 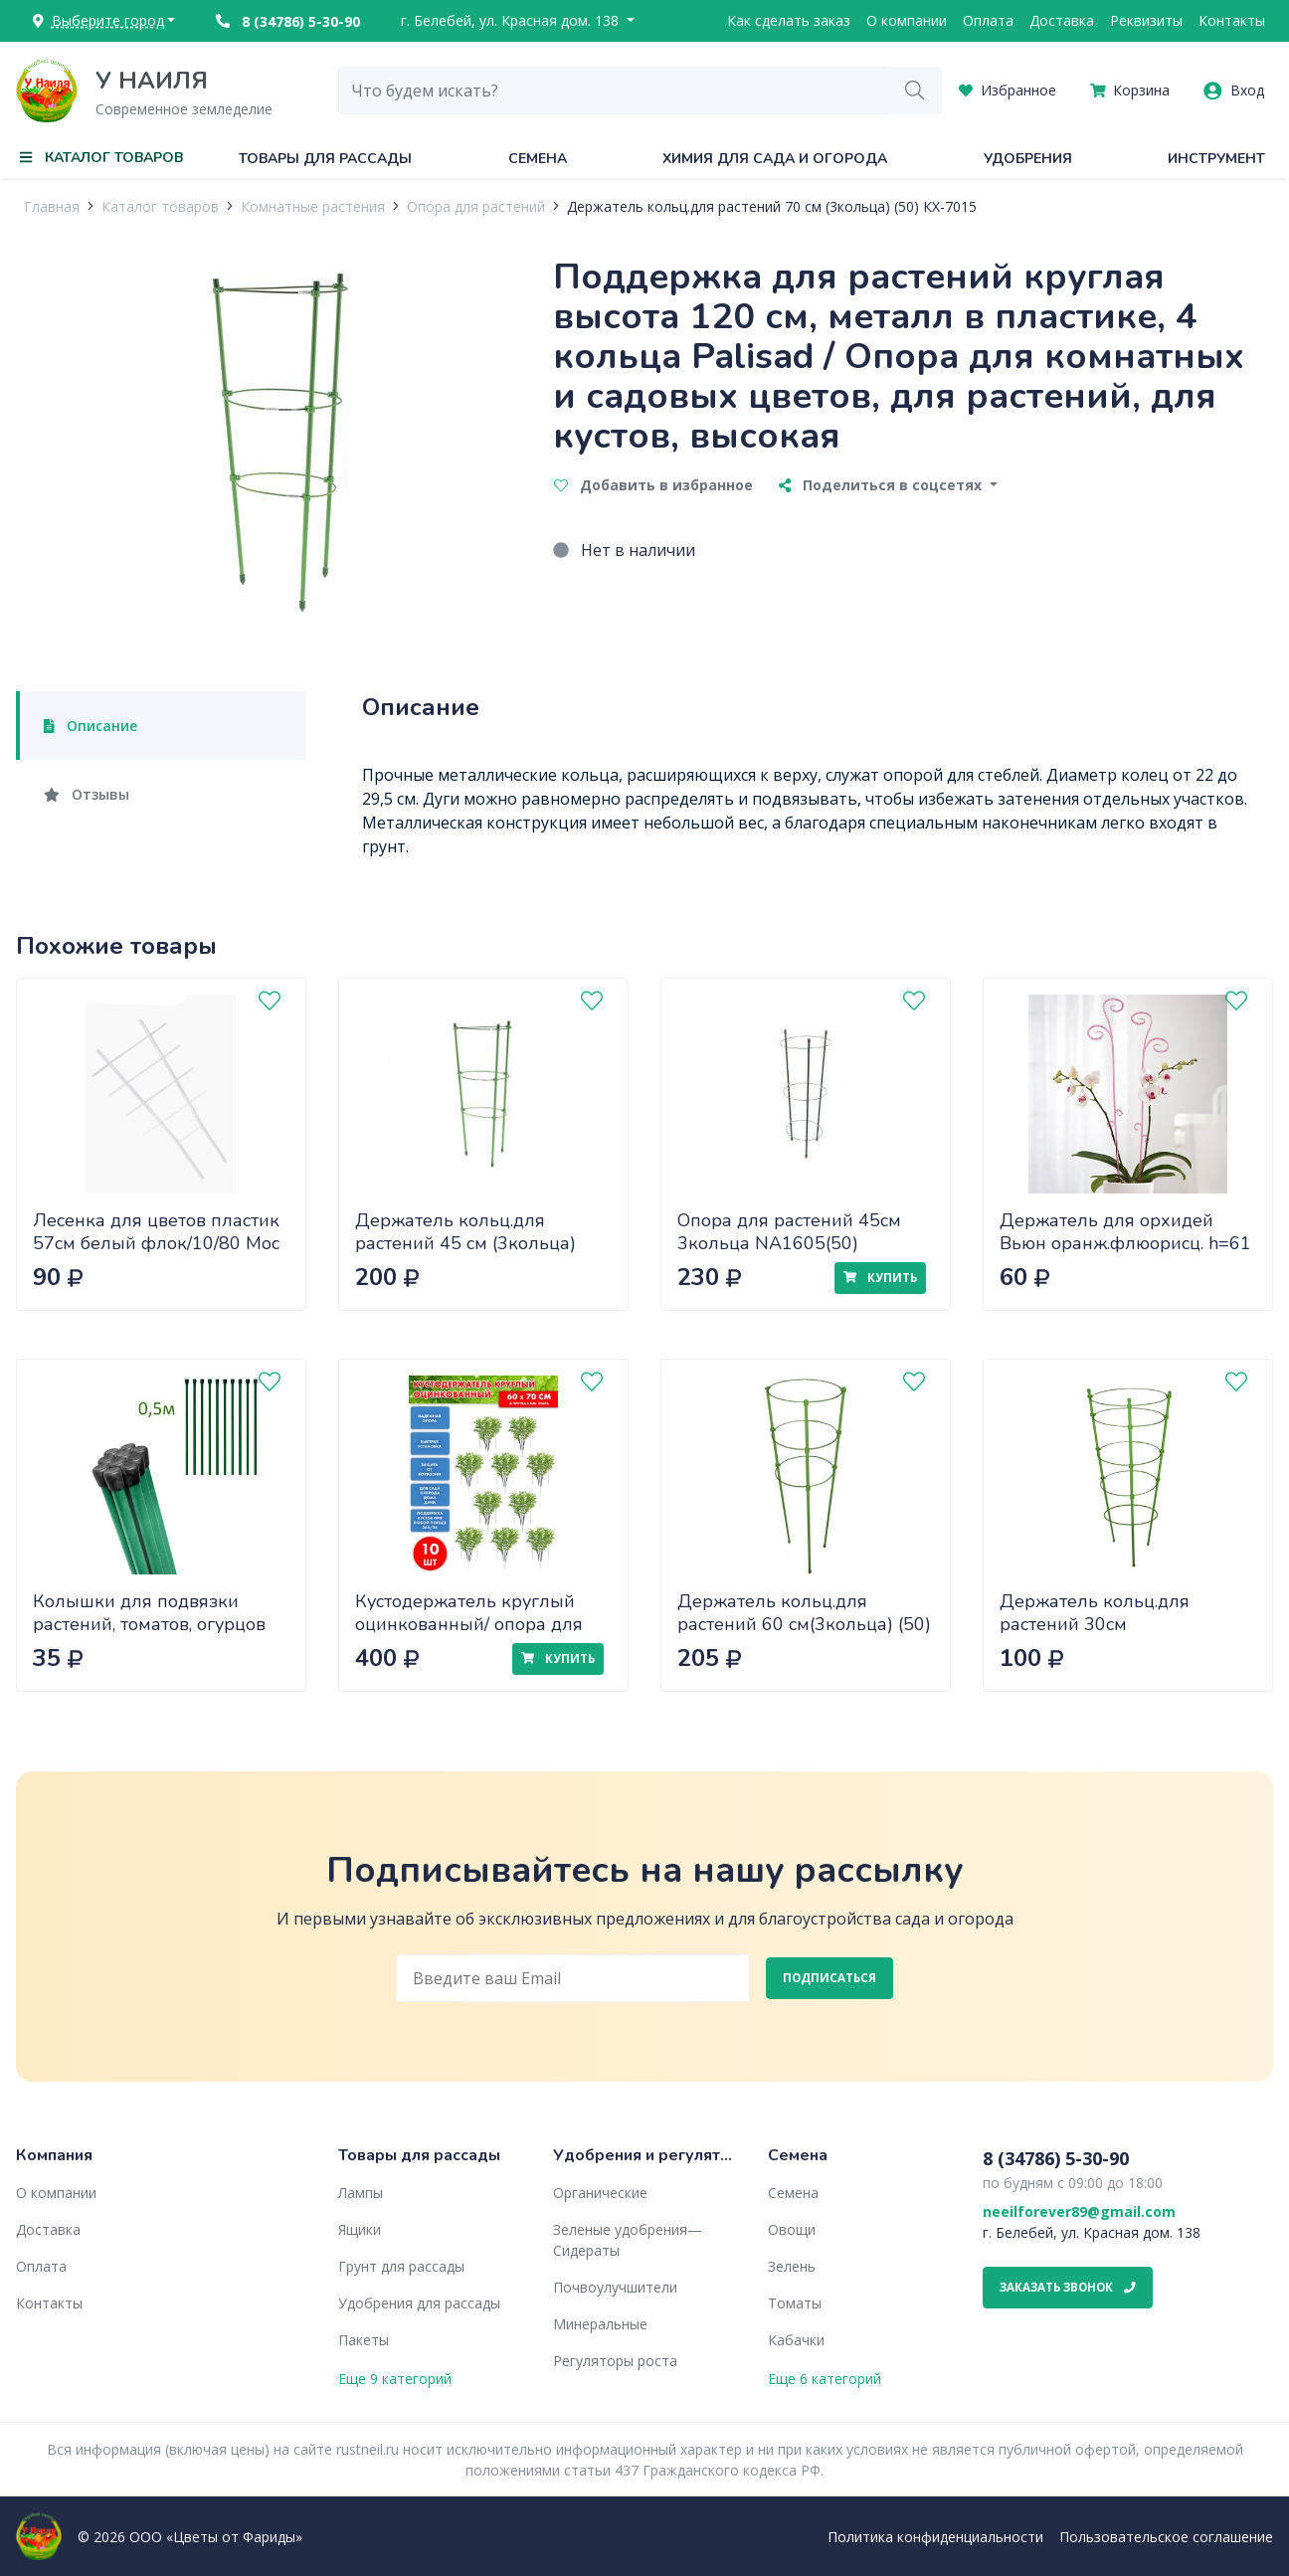 What do you see at coordinates (882, 484) in the screenshot?
I see `Поделиться в соцсетях` at bounding box center [882, 484].